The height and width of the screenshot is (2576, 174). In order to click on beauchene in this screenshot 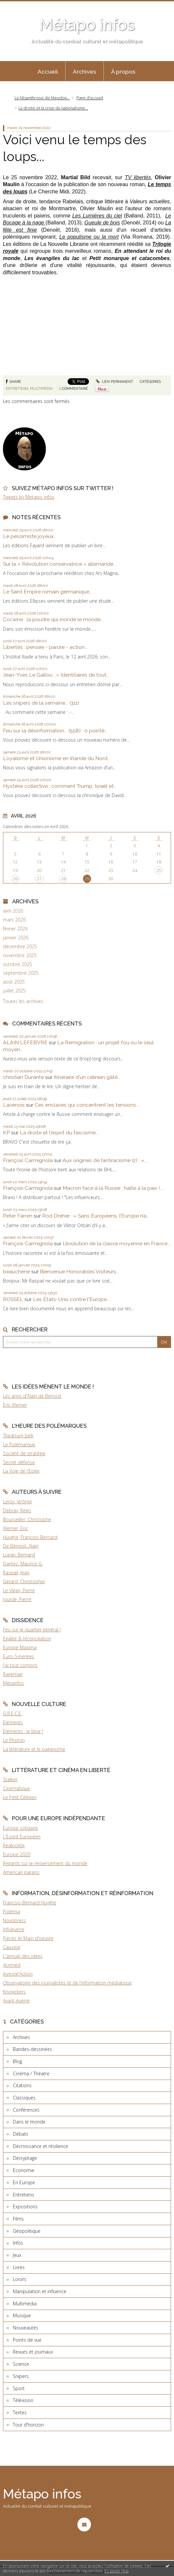, I will do `click(16, 1271)`.